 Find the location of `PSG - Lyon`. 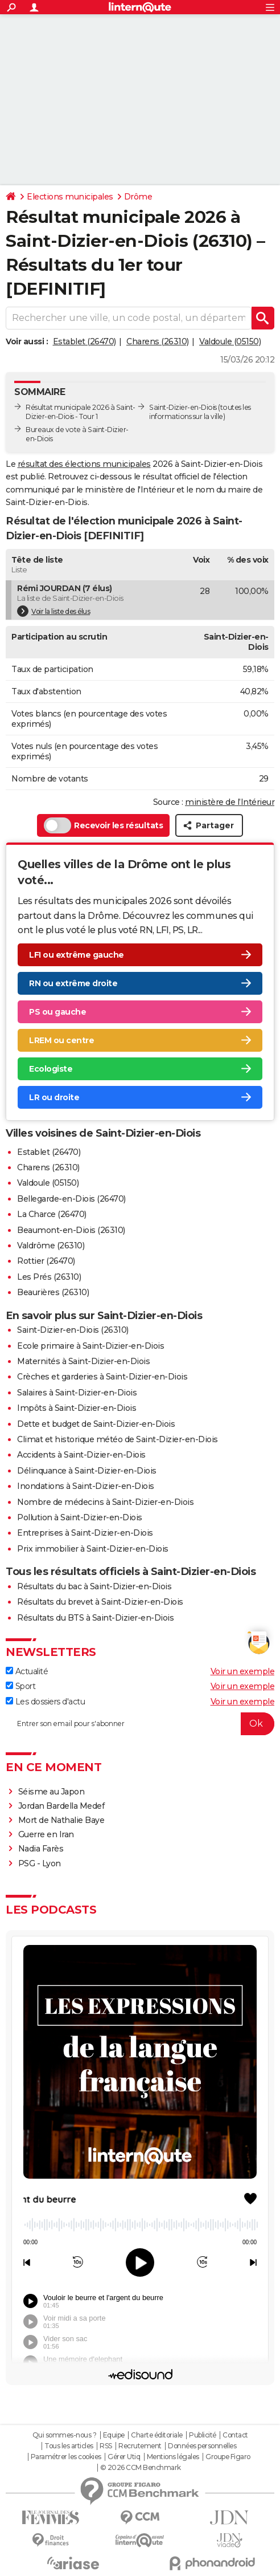

PSG - Lyon is located at coordinates (39, 1863).